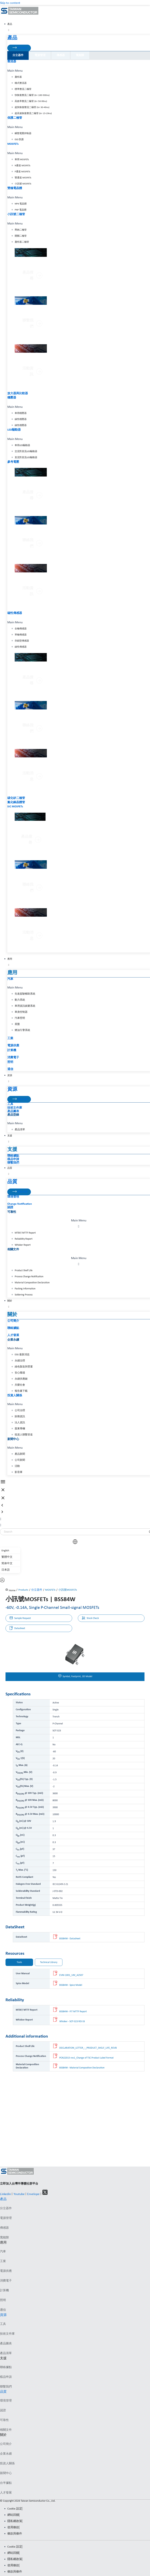  What do you see at coordinates (32, 1282) in the screenshot?
I see `Material Composition Declaration` at bounding box center [32, 1282].